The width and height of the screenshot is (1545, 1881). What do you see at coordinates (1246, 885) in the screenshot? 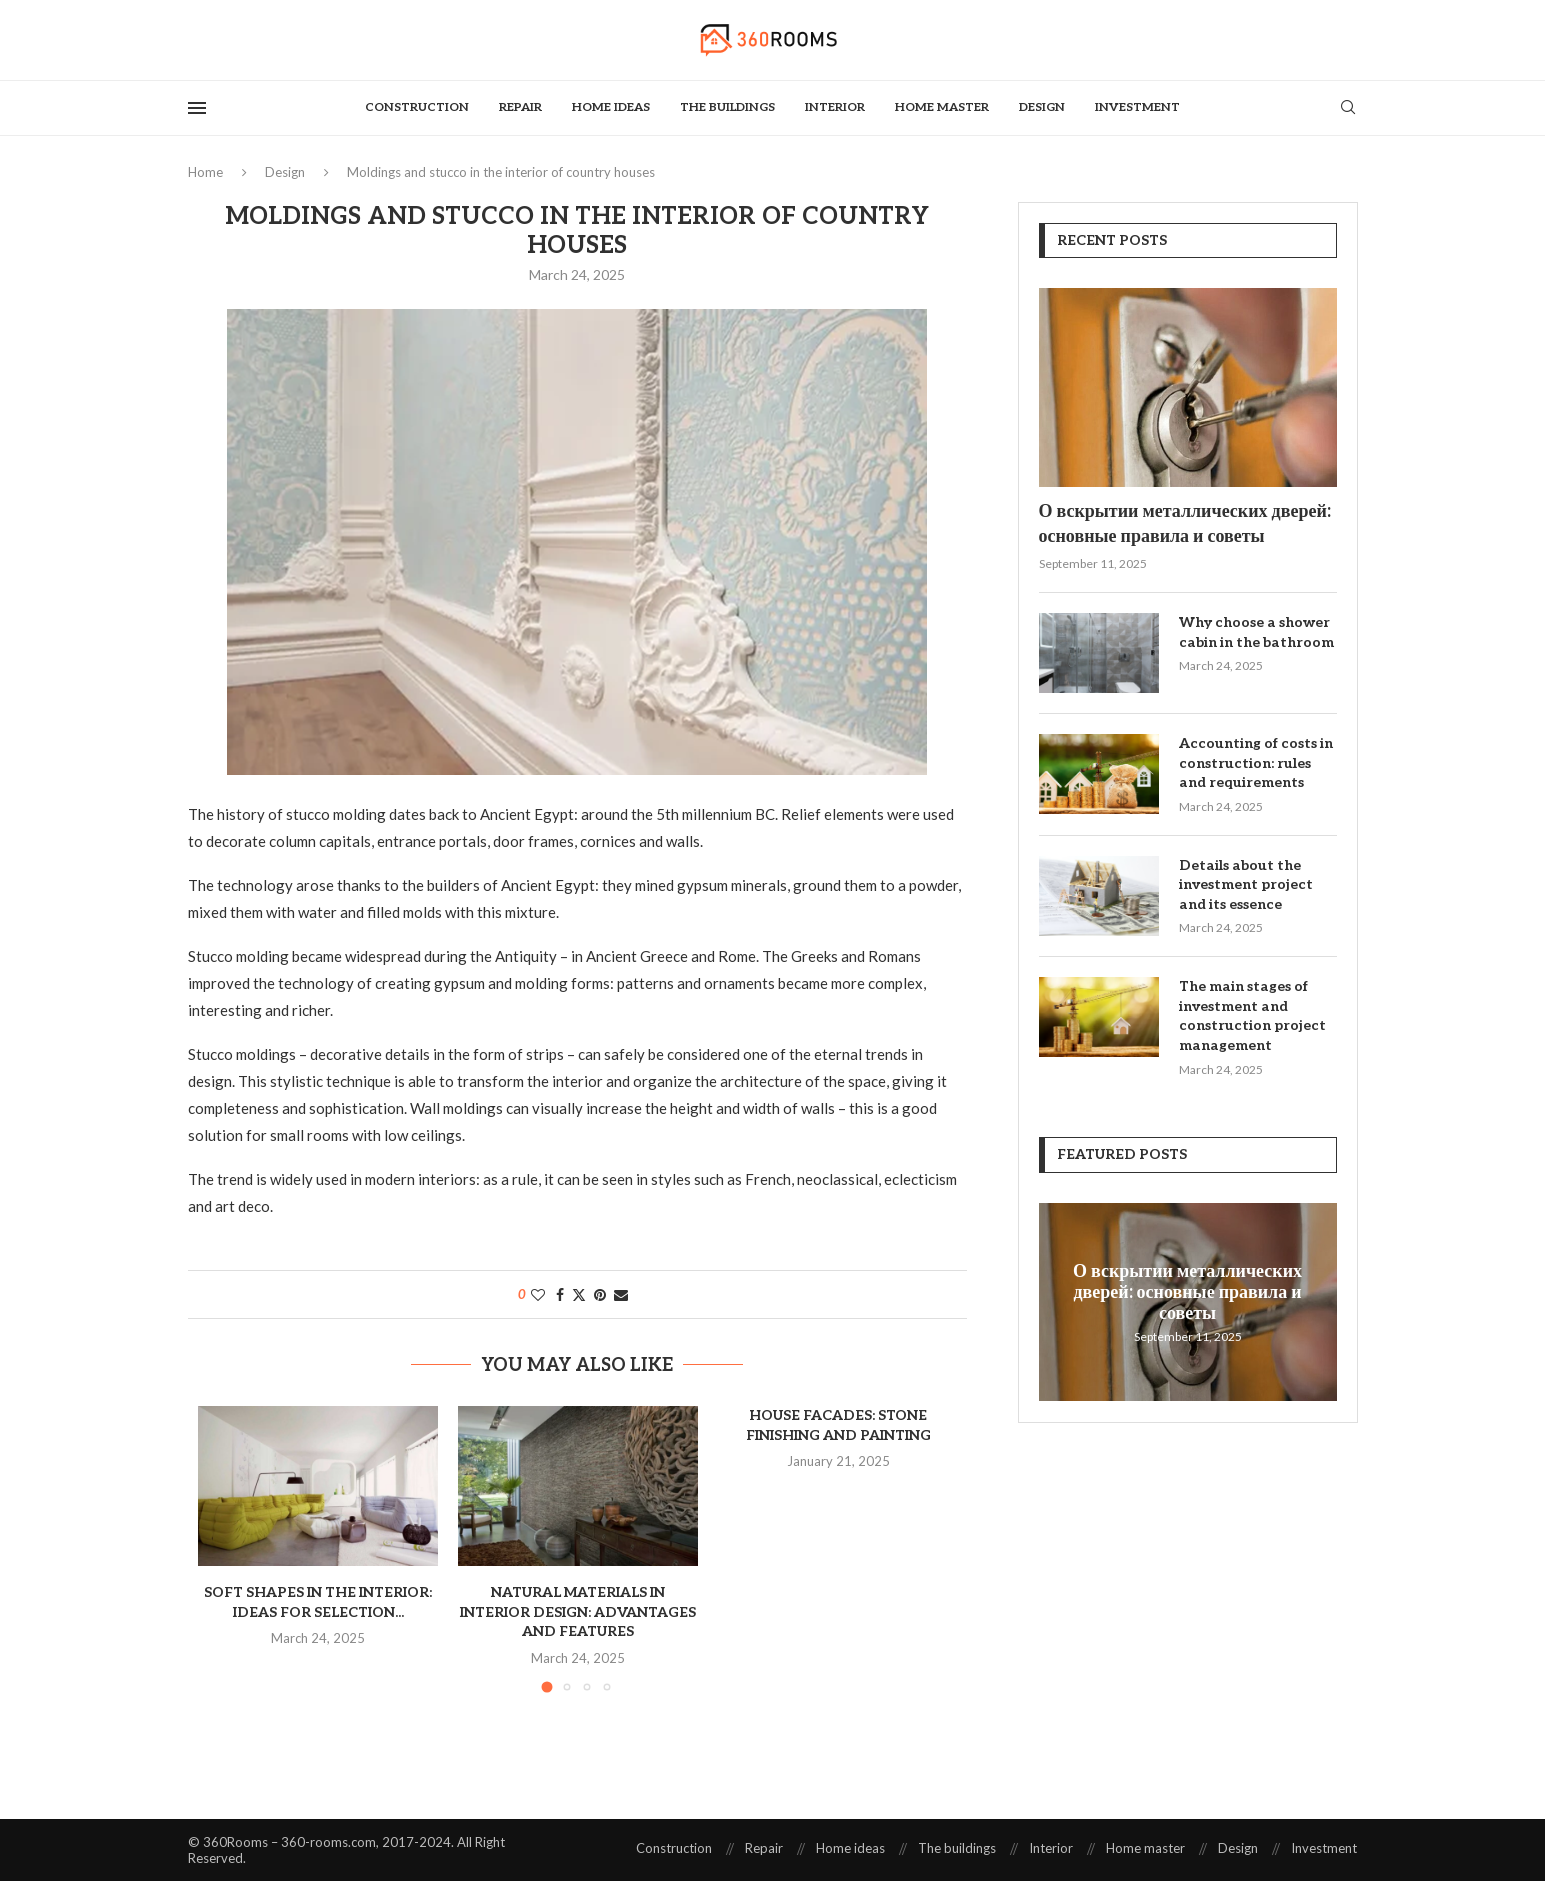
I see `Details about the investment project and its essence` at bounding box center [1246, 885].